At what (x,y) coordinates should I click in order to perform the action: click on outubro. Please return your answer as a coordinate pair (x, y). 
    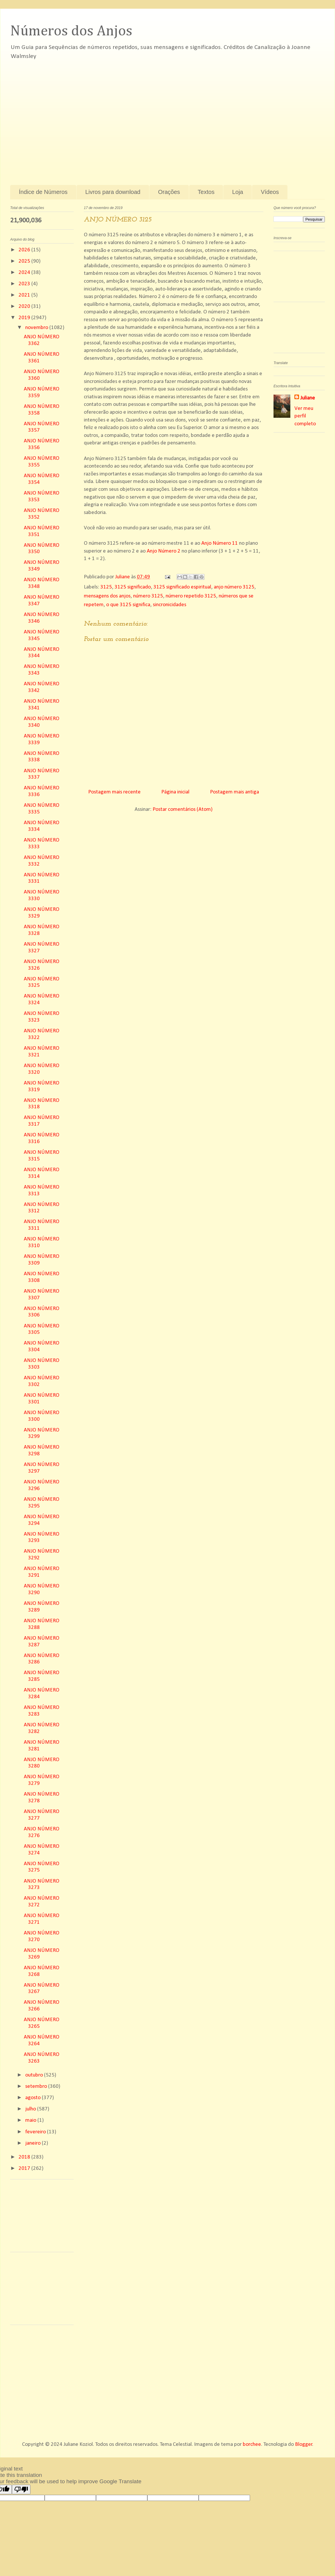
    Looking at the image, I should click on (34, 2075).